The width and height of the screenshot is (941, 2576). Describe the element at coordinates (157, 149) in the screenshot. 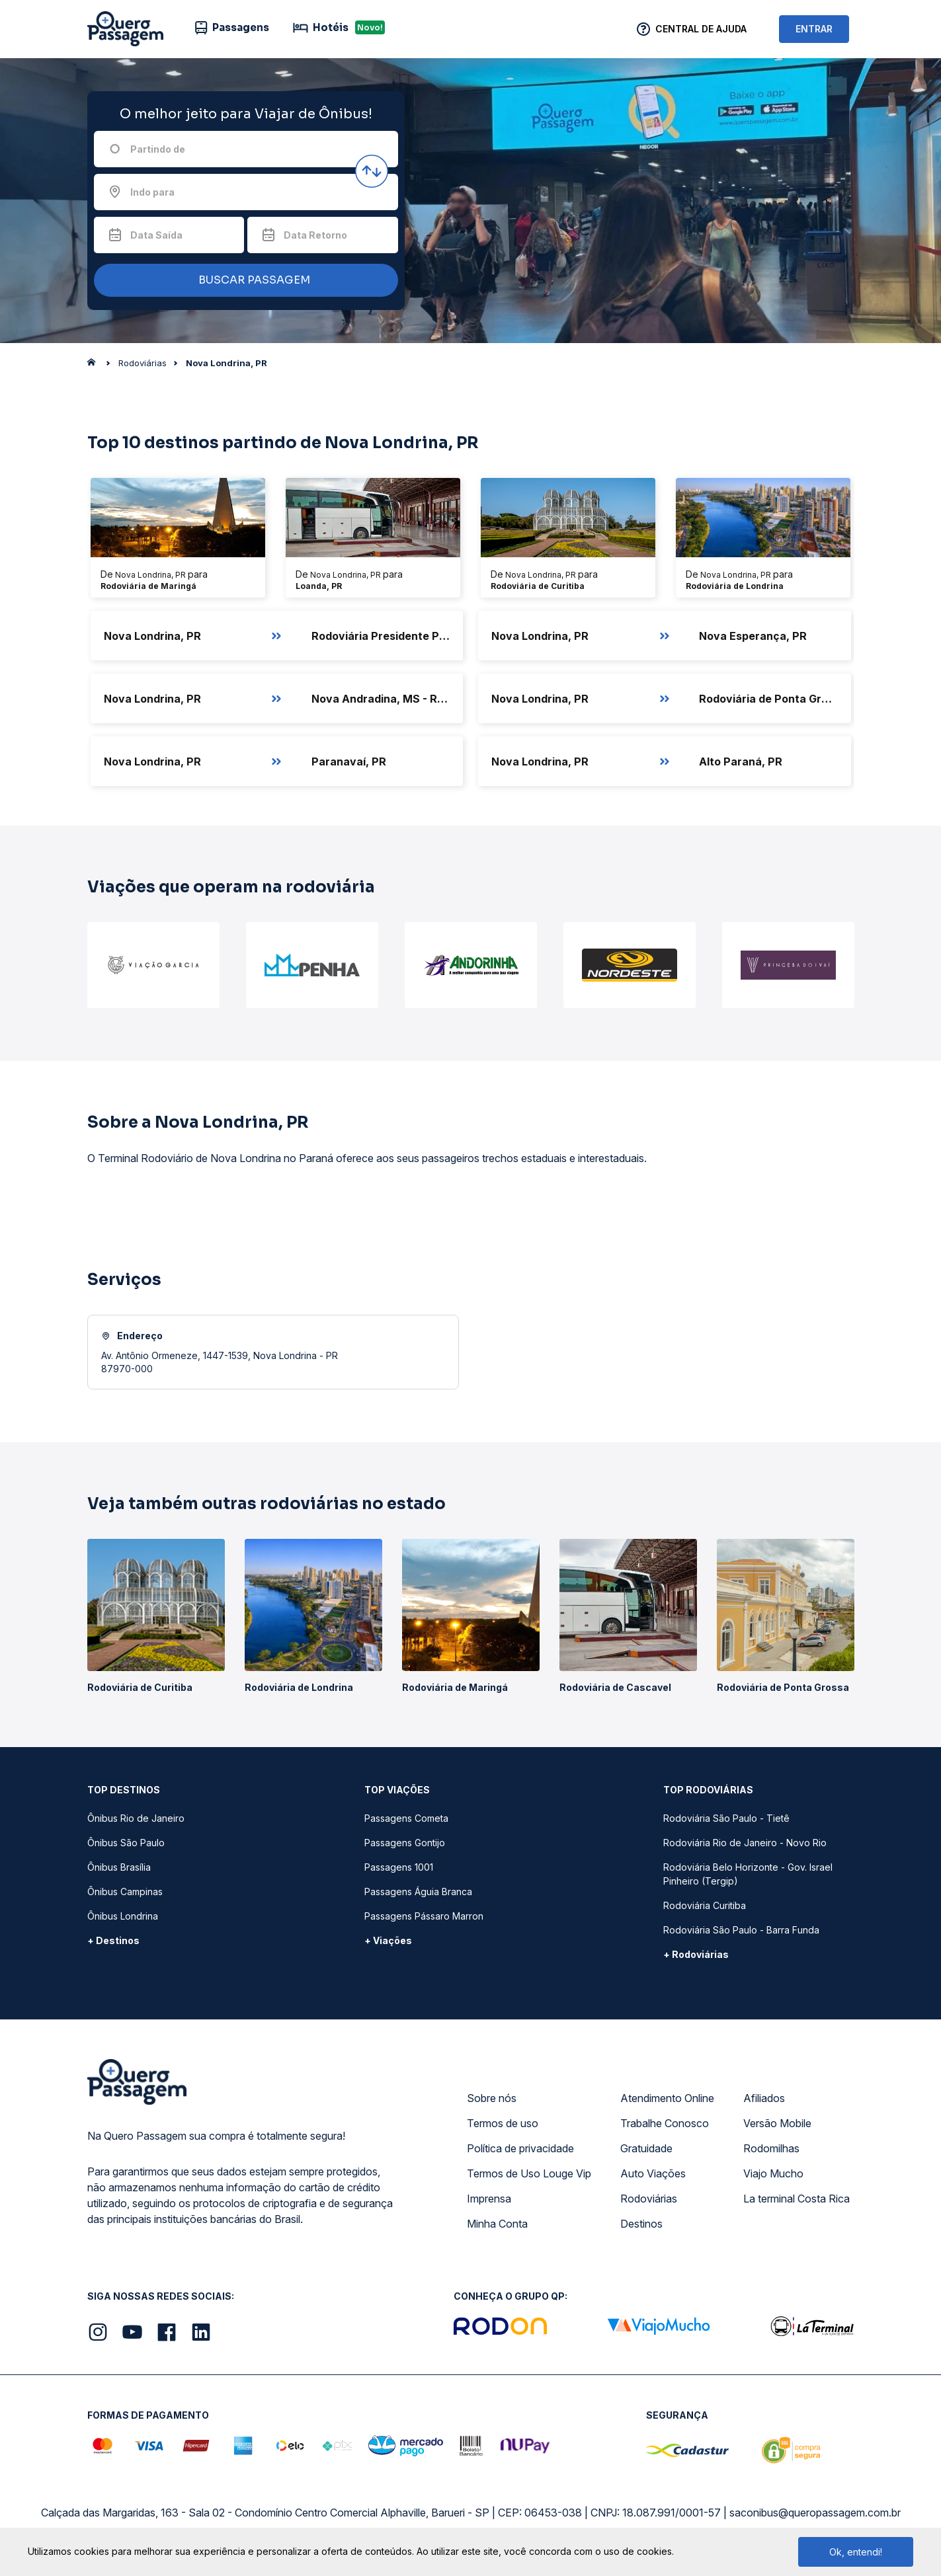

I see `Partindo de` at that location.